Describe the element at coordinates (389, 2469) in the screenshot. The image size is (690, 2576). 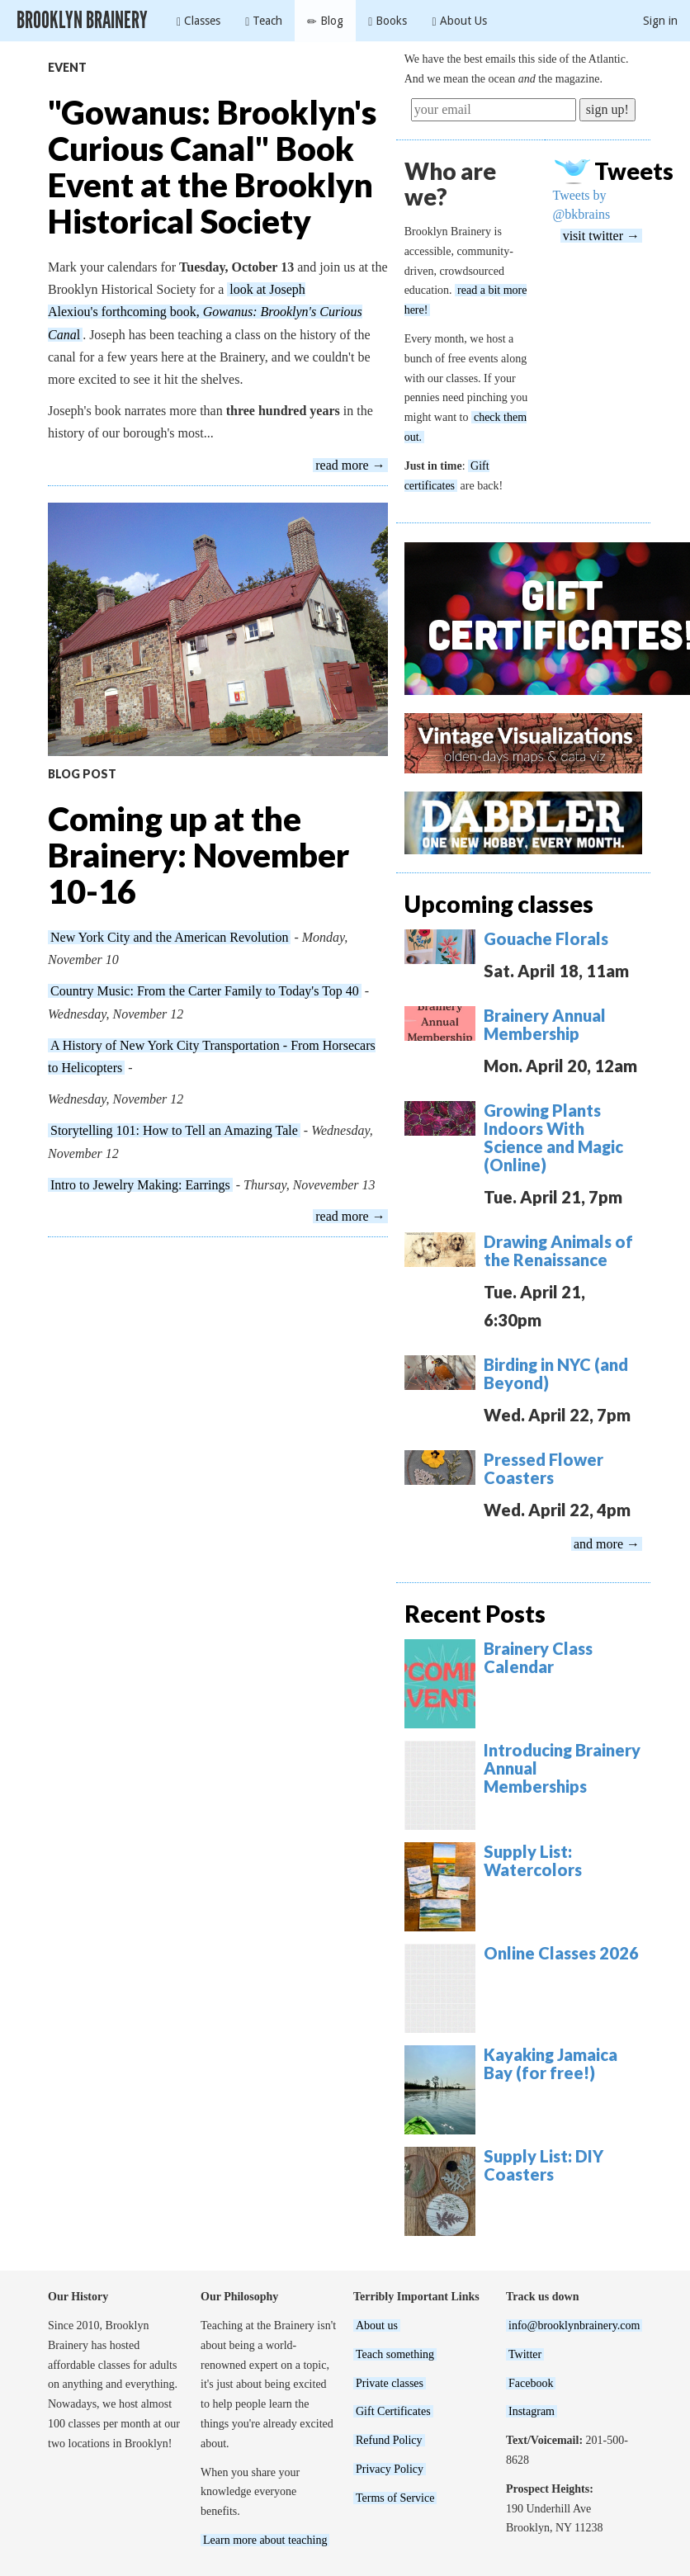
I see `Privacy Policy` at that location.